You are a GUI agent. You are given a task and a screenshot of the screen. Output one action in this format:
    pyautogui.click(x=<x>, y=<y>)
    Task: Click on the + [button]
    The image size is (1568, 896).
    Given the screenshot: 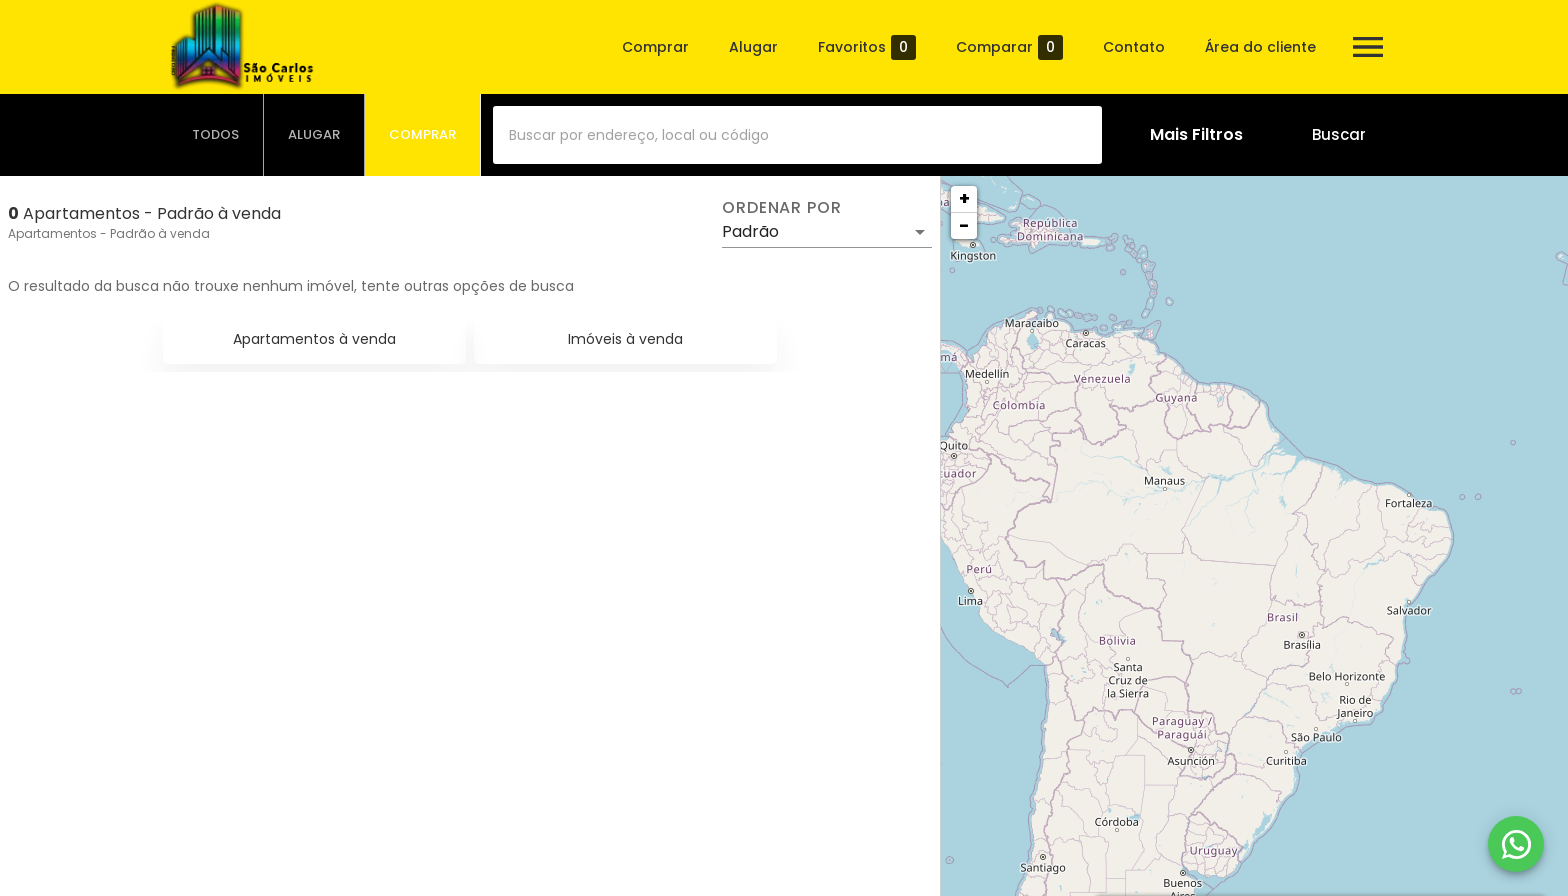 What is the action you would take?
    pyautogui.click(x=964, y=198)
    